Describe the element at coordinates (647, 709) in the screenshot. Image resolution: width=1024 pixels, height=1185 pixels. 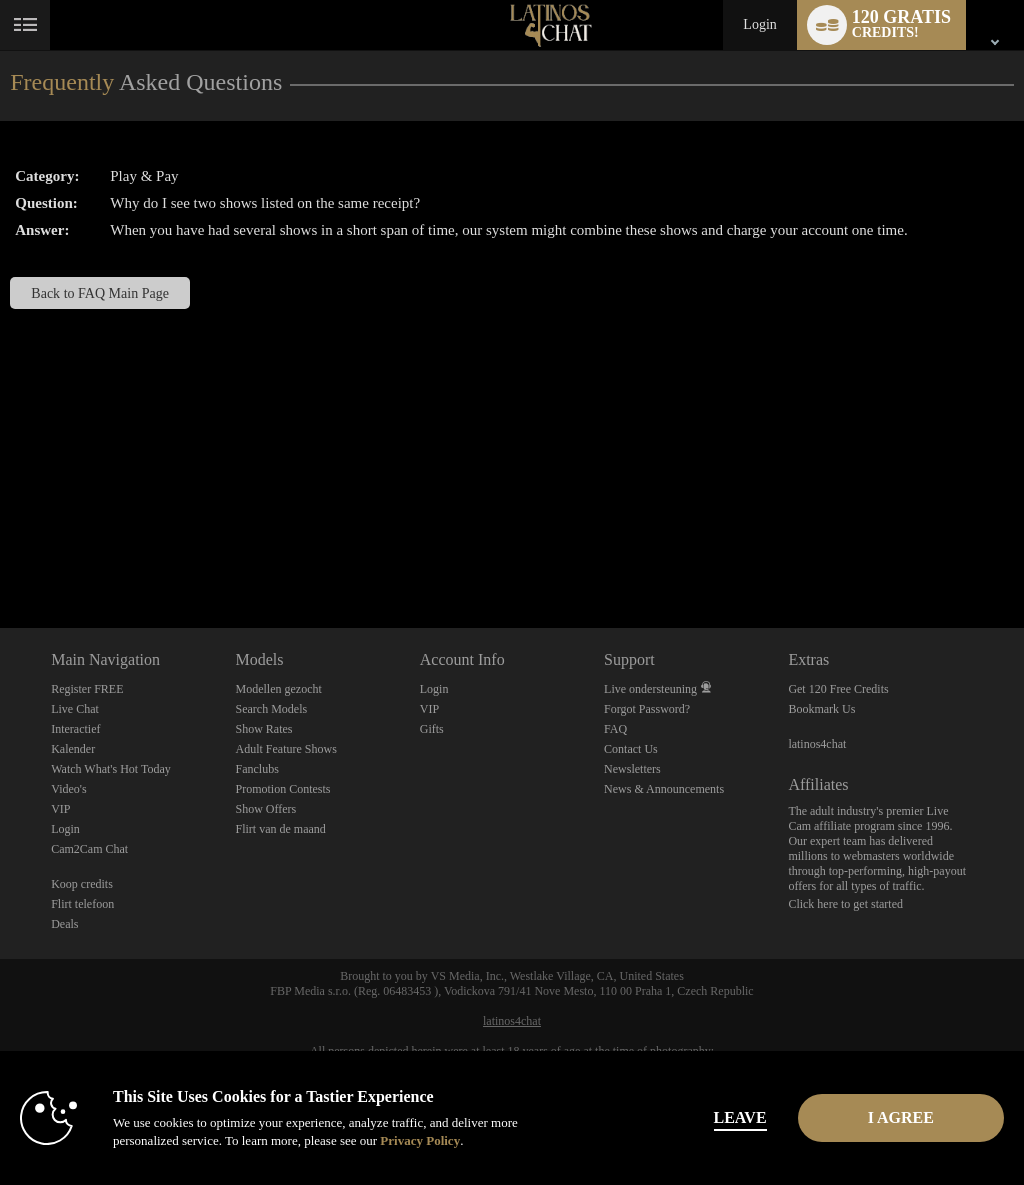
I see `Forgot Password?` at that location.